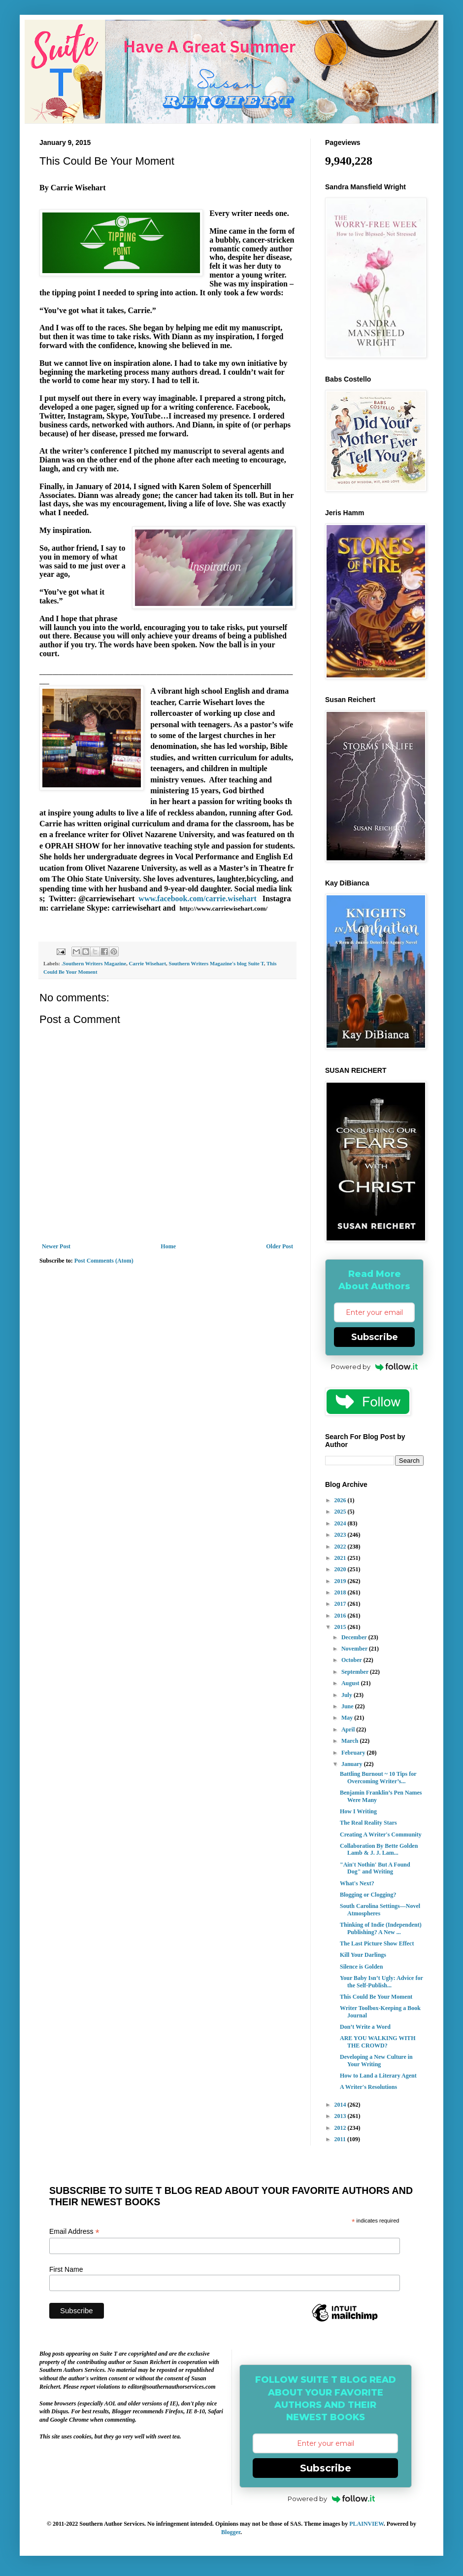 The height and width of the screenshot is (2576, 463). What do you see at coordinates (368, 2086) in the screenshot?
I see `A Writer's Resolutions` at bounding box center [368, 2086].